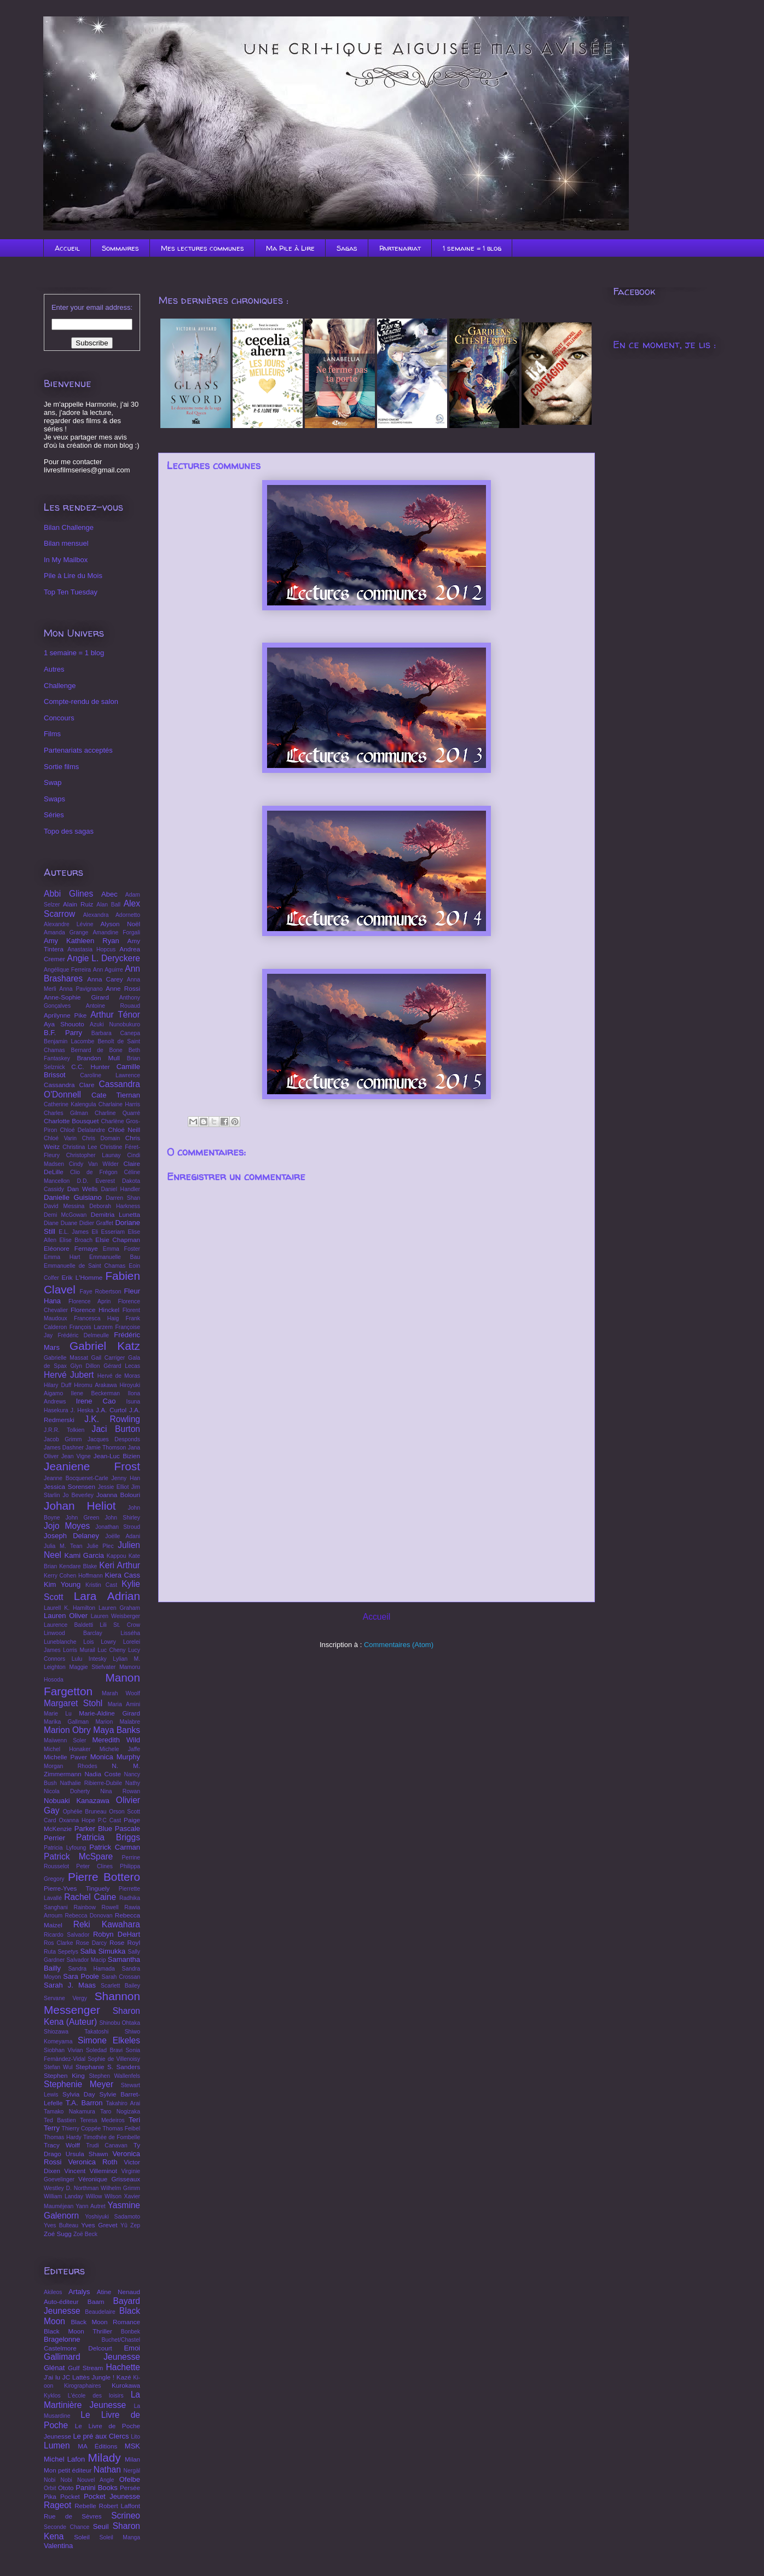 This screenshot has height=2576, width=764. I want to click on Beaudelaire, so click(100, 2312).